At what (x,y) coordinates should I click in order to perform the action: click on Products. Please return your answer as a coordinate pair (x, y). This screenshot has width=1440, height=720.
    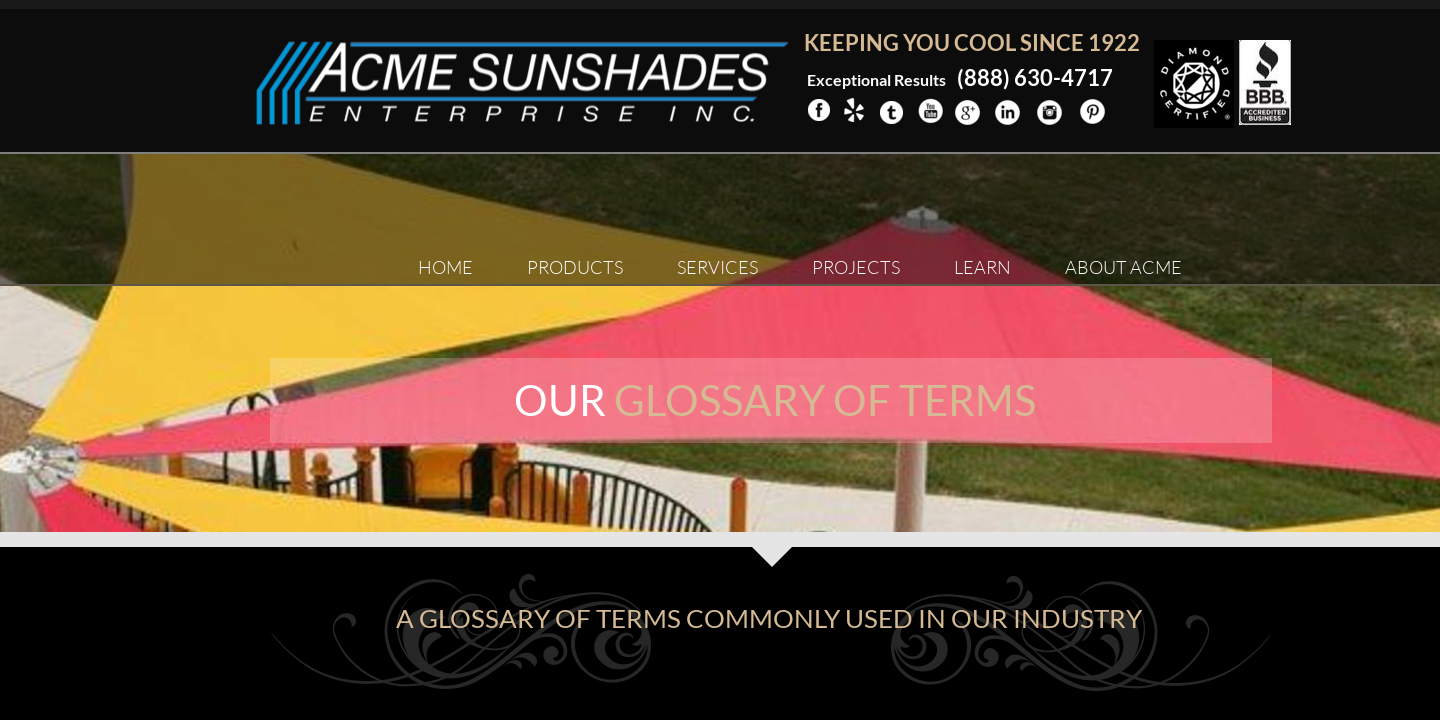
    Looking at the image, I should click on (575, 267).